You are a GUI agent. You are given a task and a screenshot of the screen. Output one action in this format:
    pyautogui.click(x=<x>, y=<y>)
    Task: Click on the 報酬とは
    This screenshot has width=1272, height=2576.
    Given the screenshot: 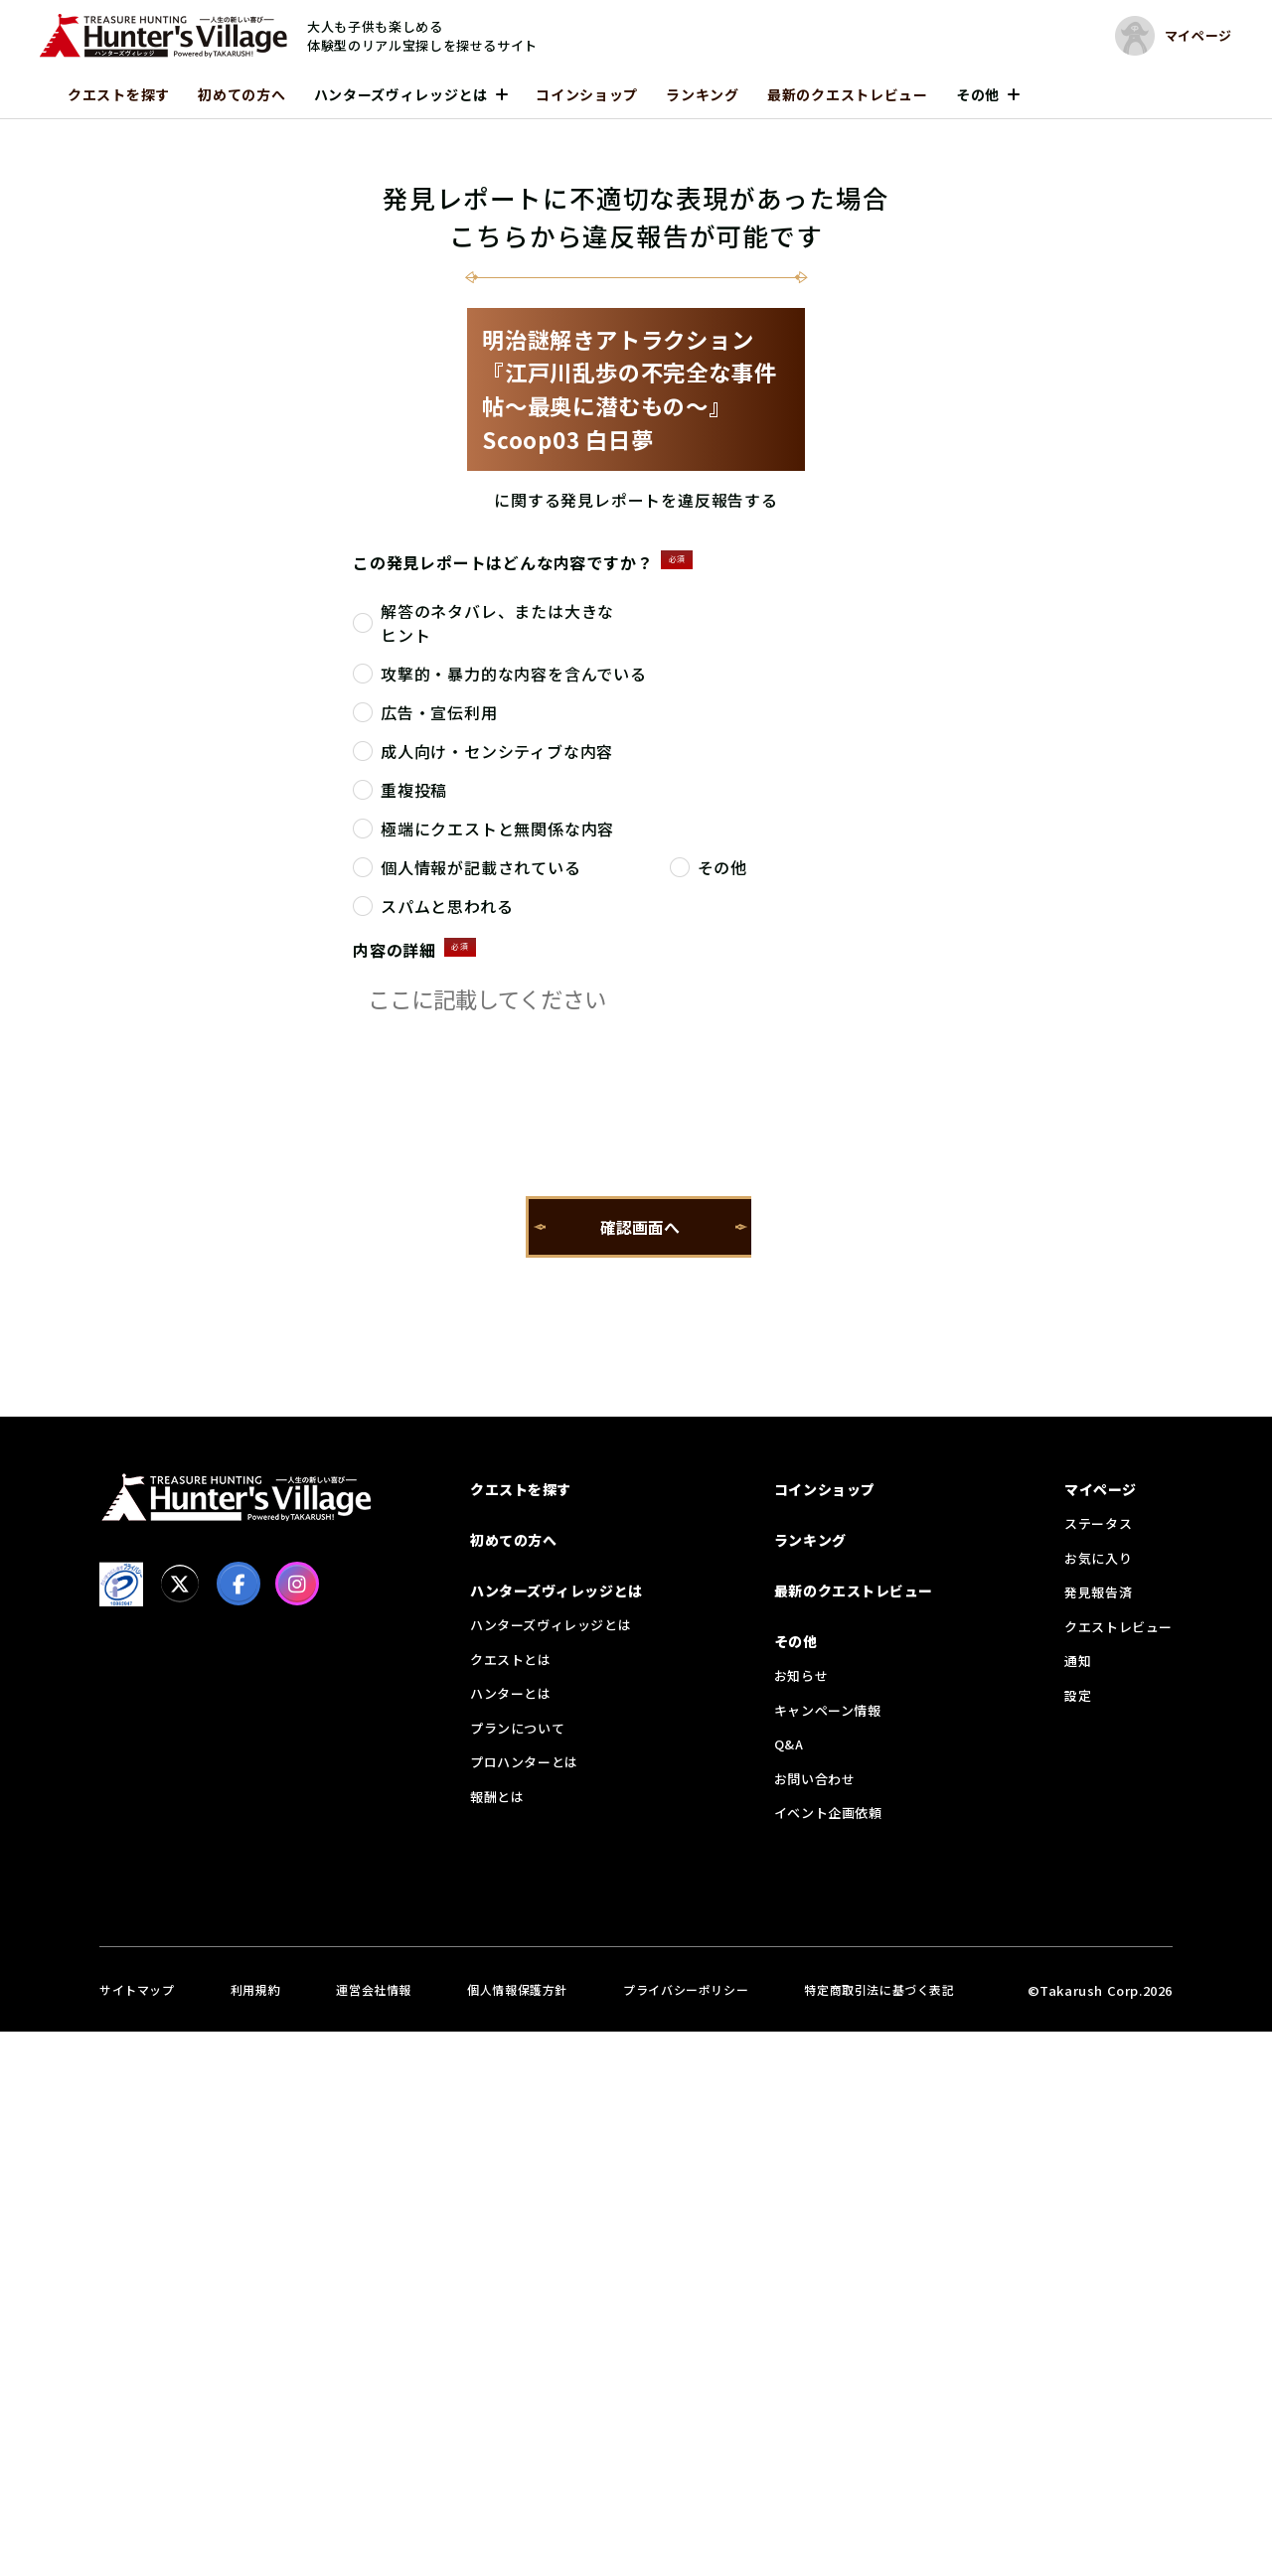 What is the action you would take?
    pyautogui.click(x=497, y=1796)
    